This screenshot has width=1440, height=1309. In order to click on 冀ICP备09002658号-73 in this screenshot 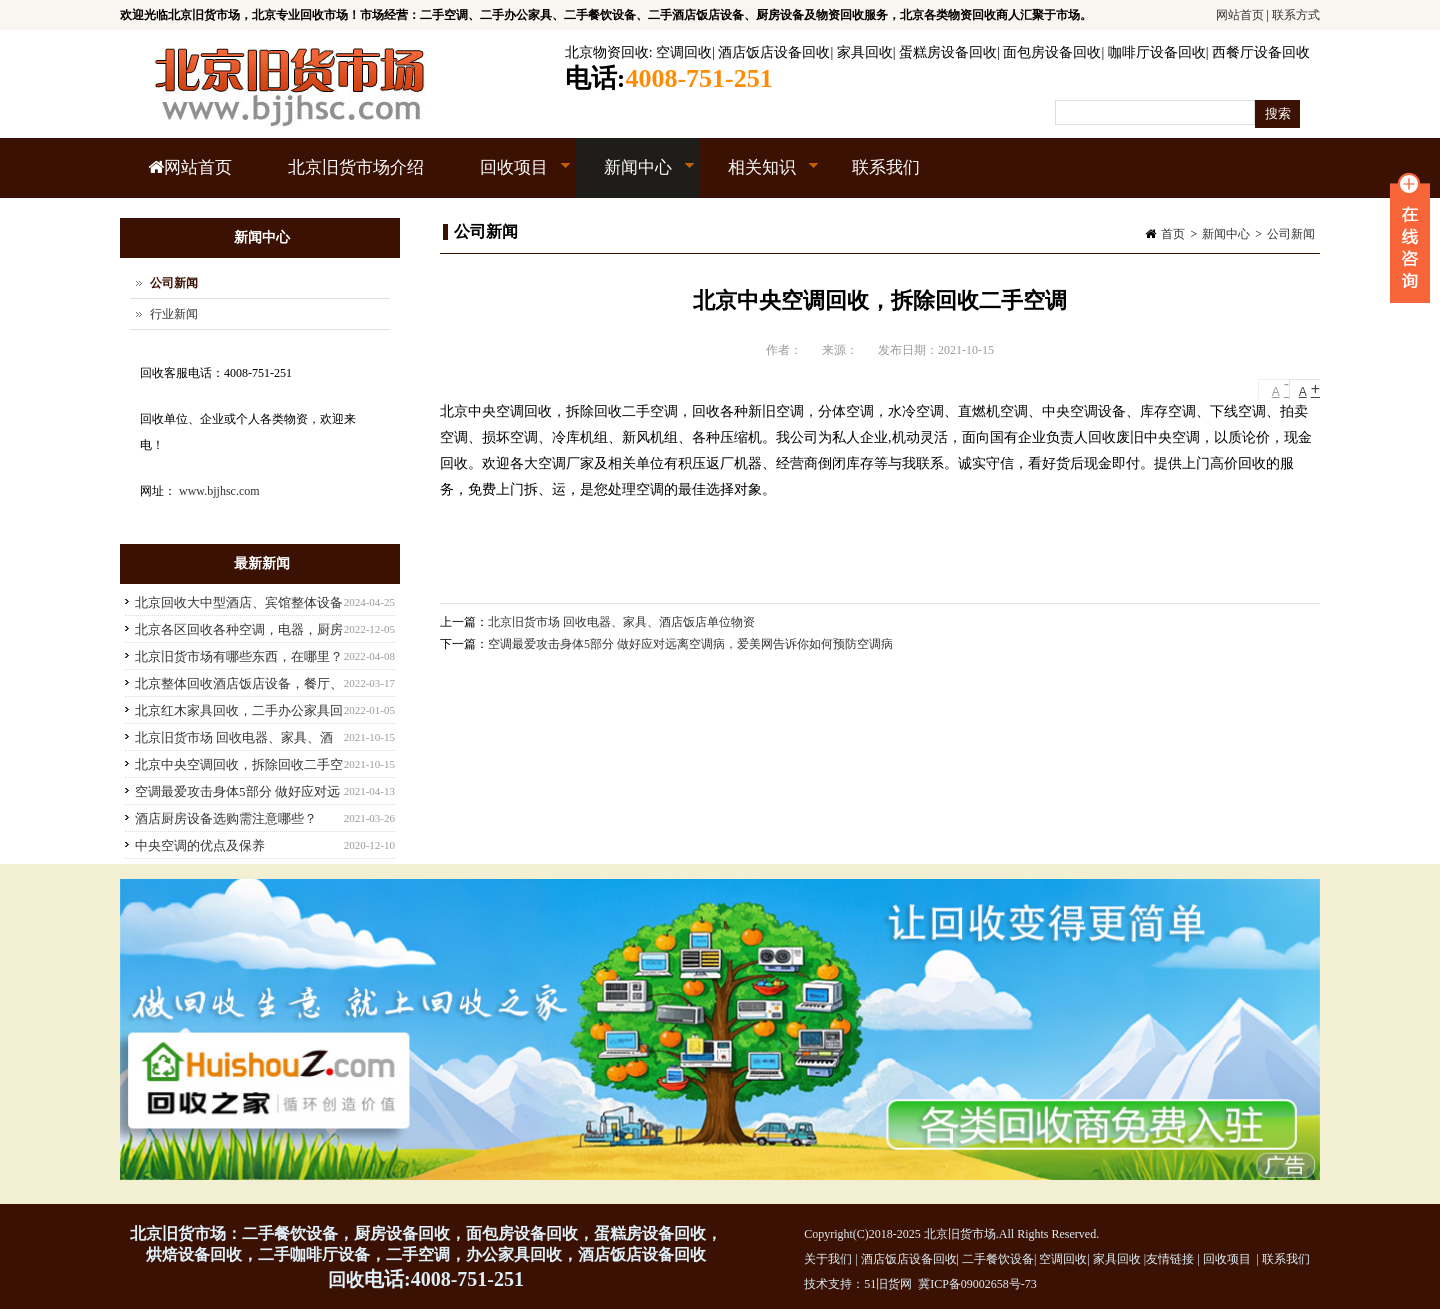, I will do `click(977, 1284)`.